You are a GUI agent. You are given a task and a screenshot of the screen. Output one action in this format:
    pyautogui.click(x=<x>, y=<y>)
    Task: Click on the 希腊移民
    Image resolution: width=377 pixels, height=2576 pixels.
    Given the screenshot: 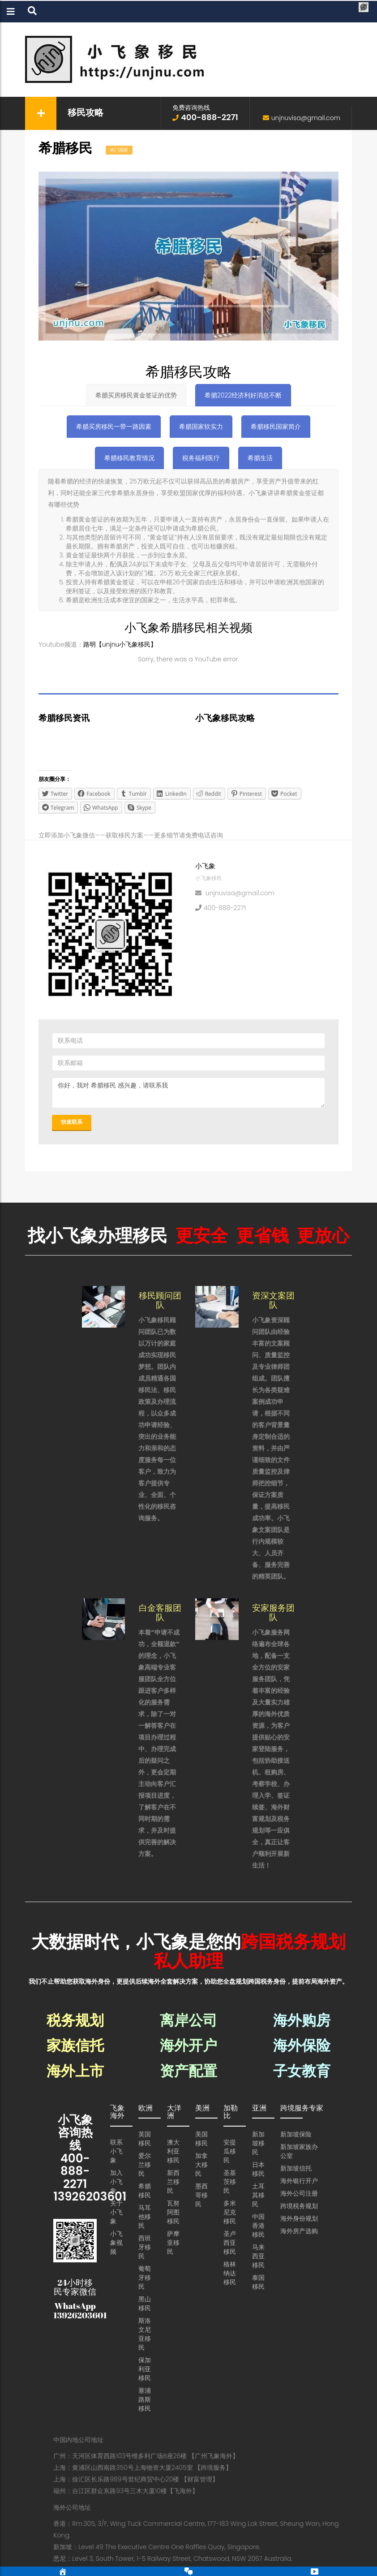 What is the action you would take?
    pyautogui.click(x=144, y=2191)
    